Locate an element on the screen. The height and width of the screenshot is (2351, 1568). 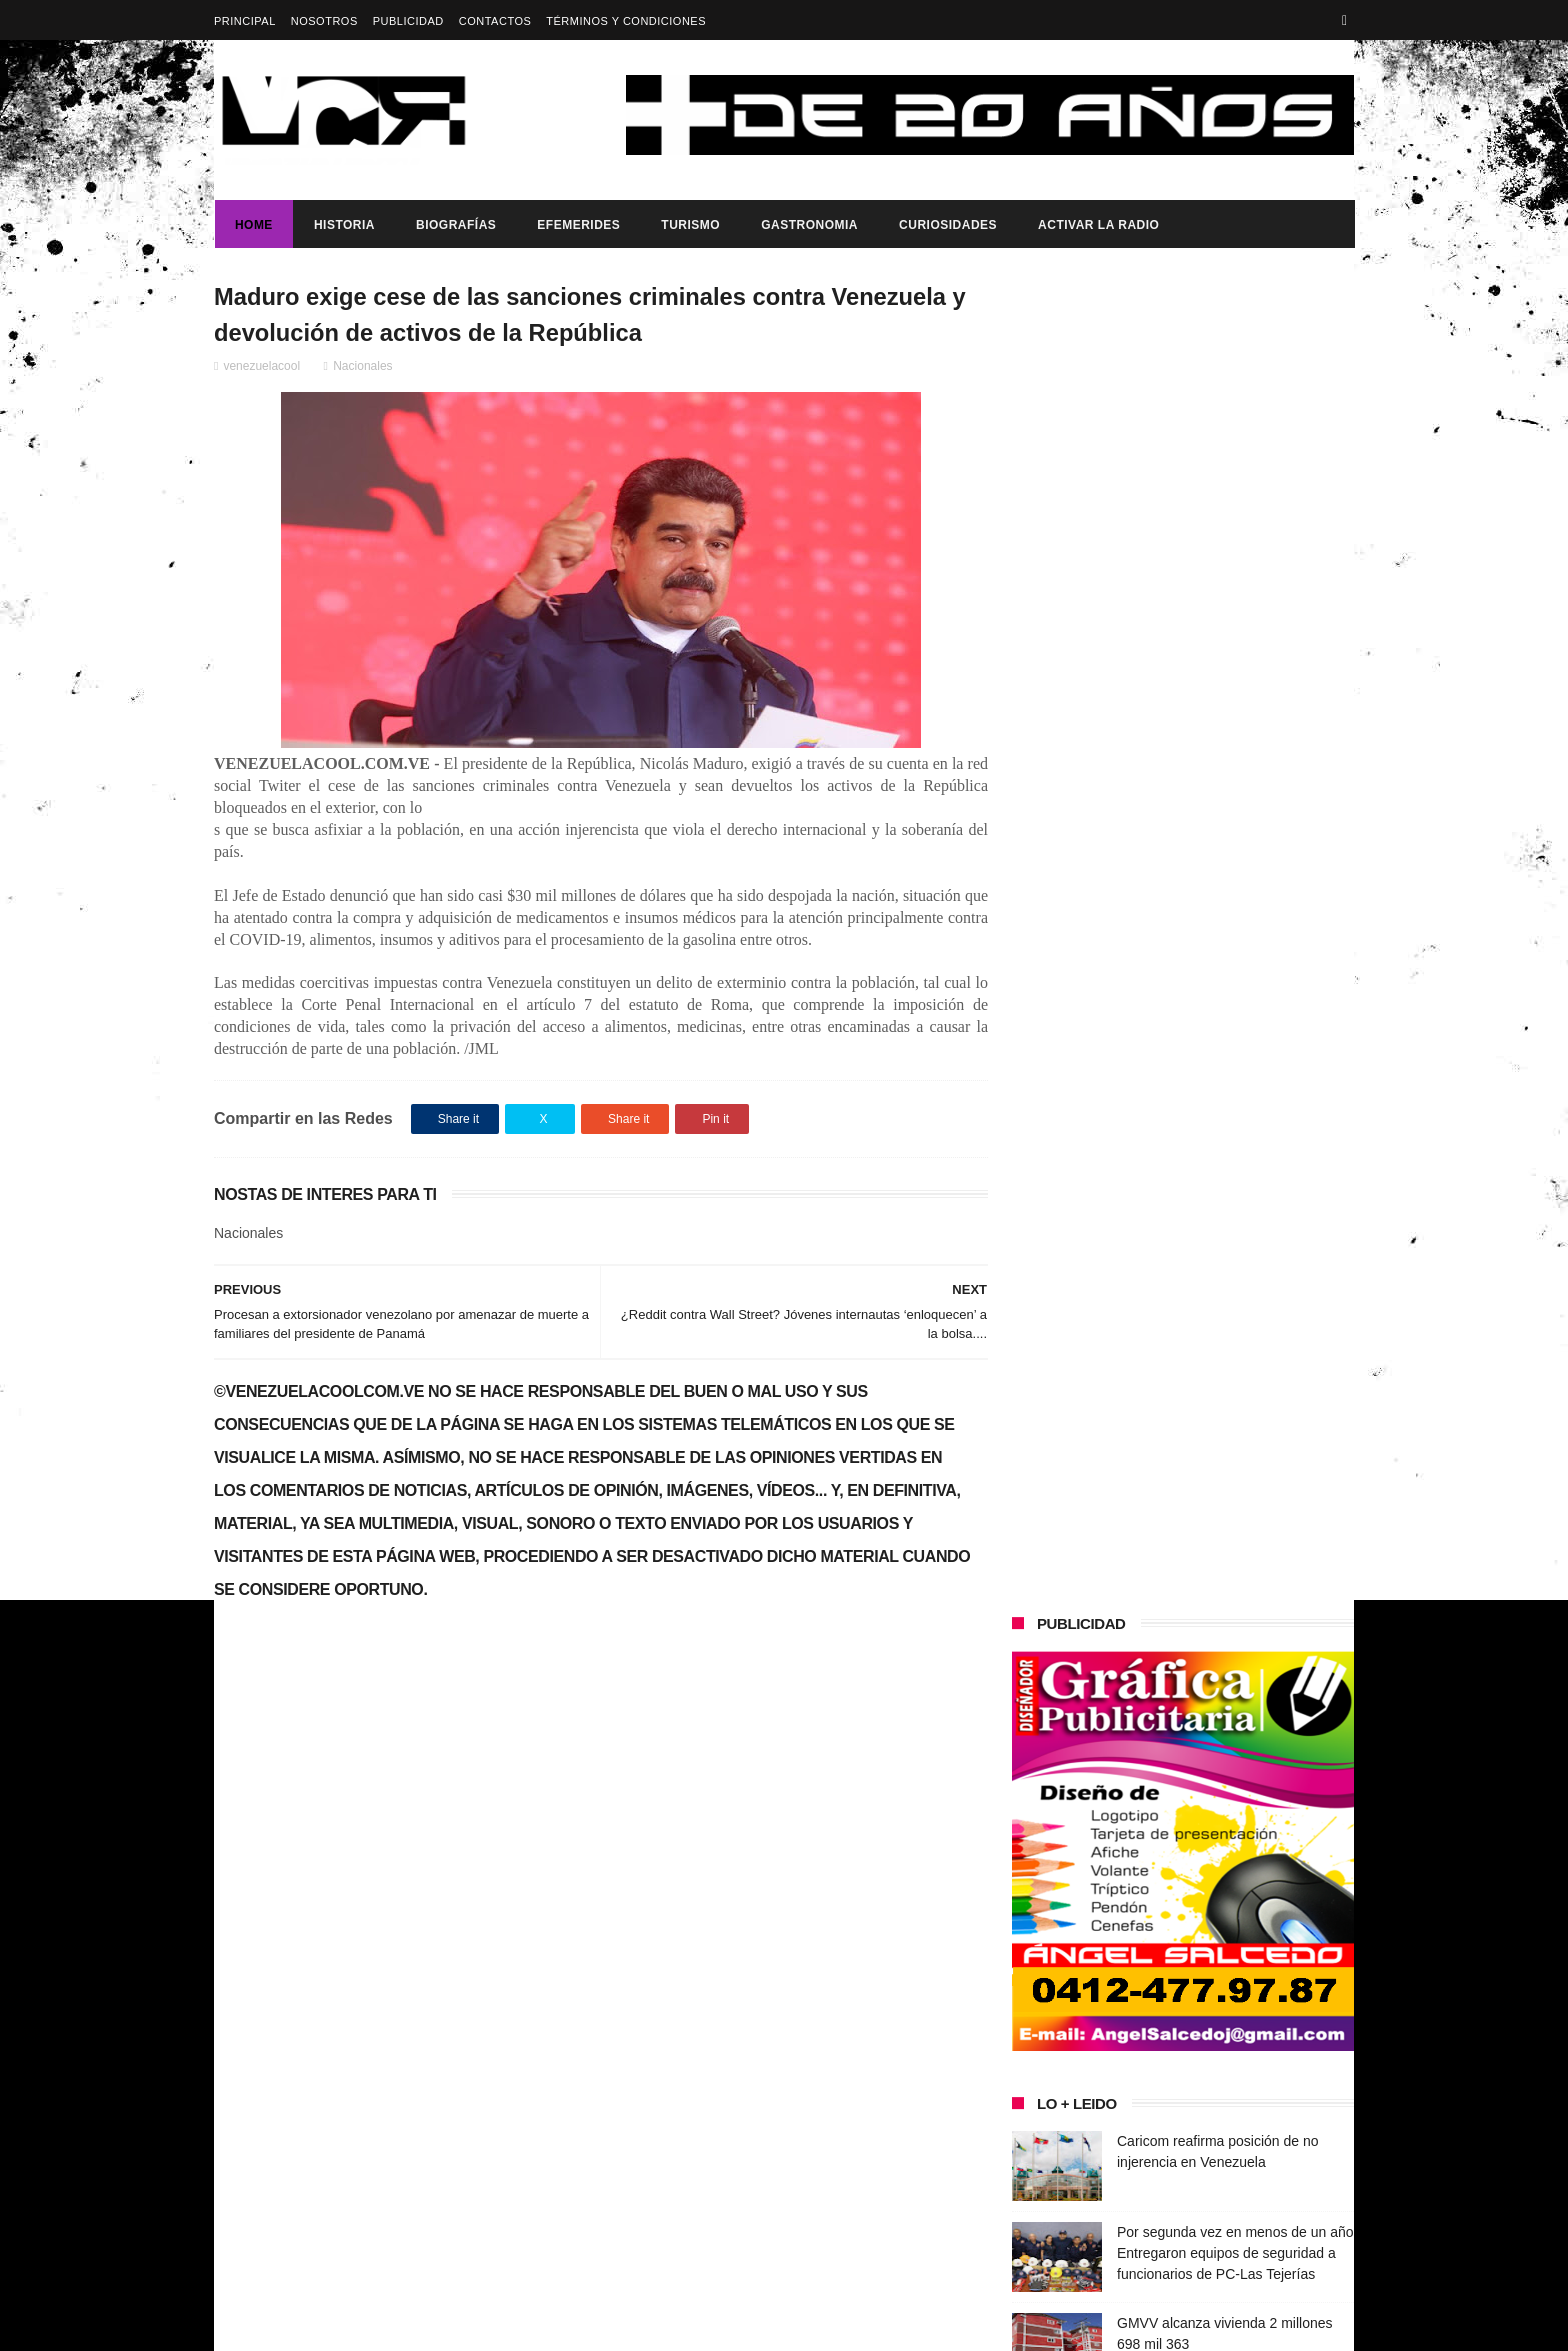
Términos y Condiciones is located at coordinates (626, 21).